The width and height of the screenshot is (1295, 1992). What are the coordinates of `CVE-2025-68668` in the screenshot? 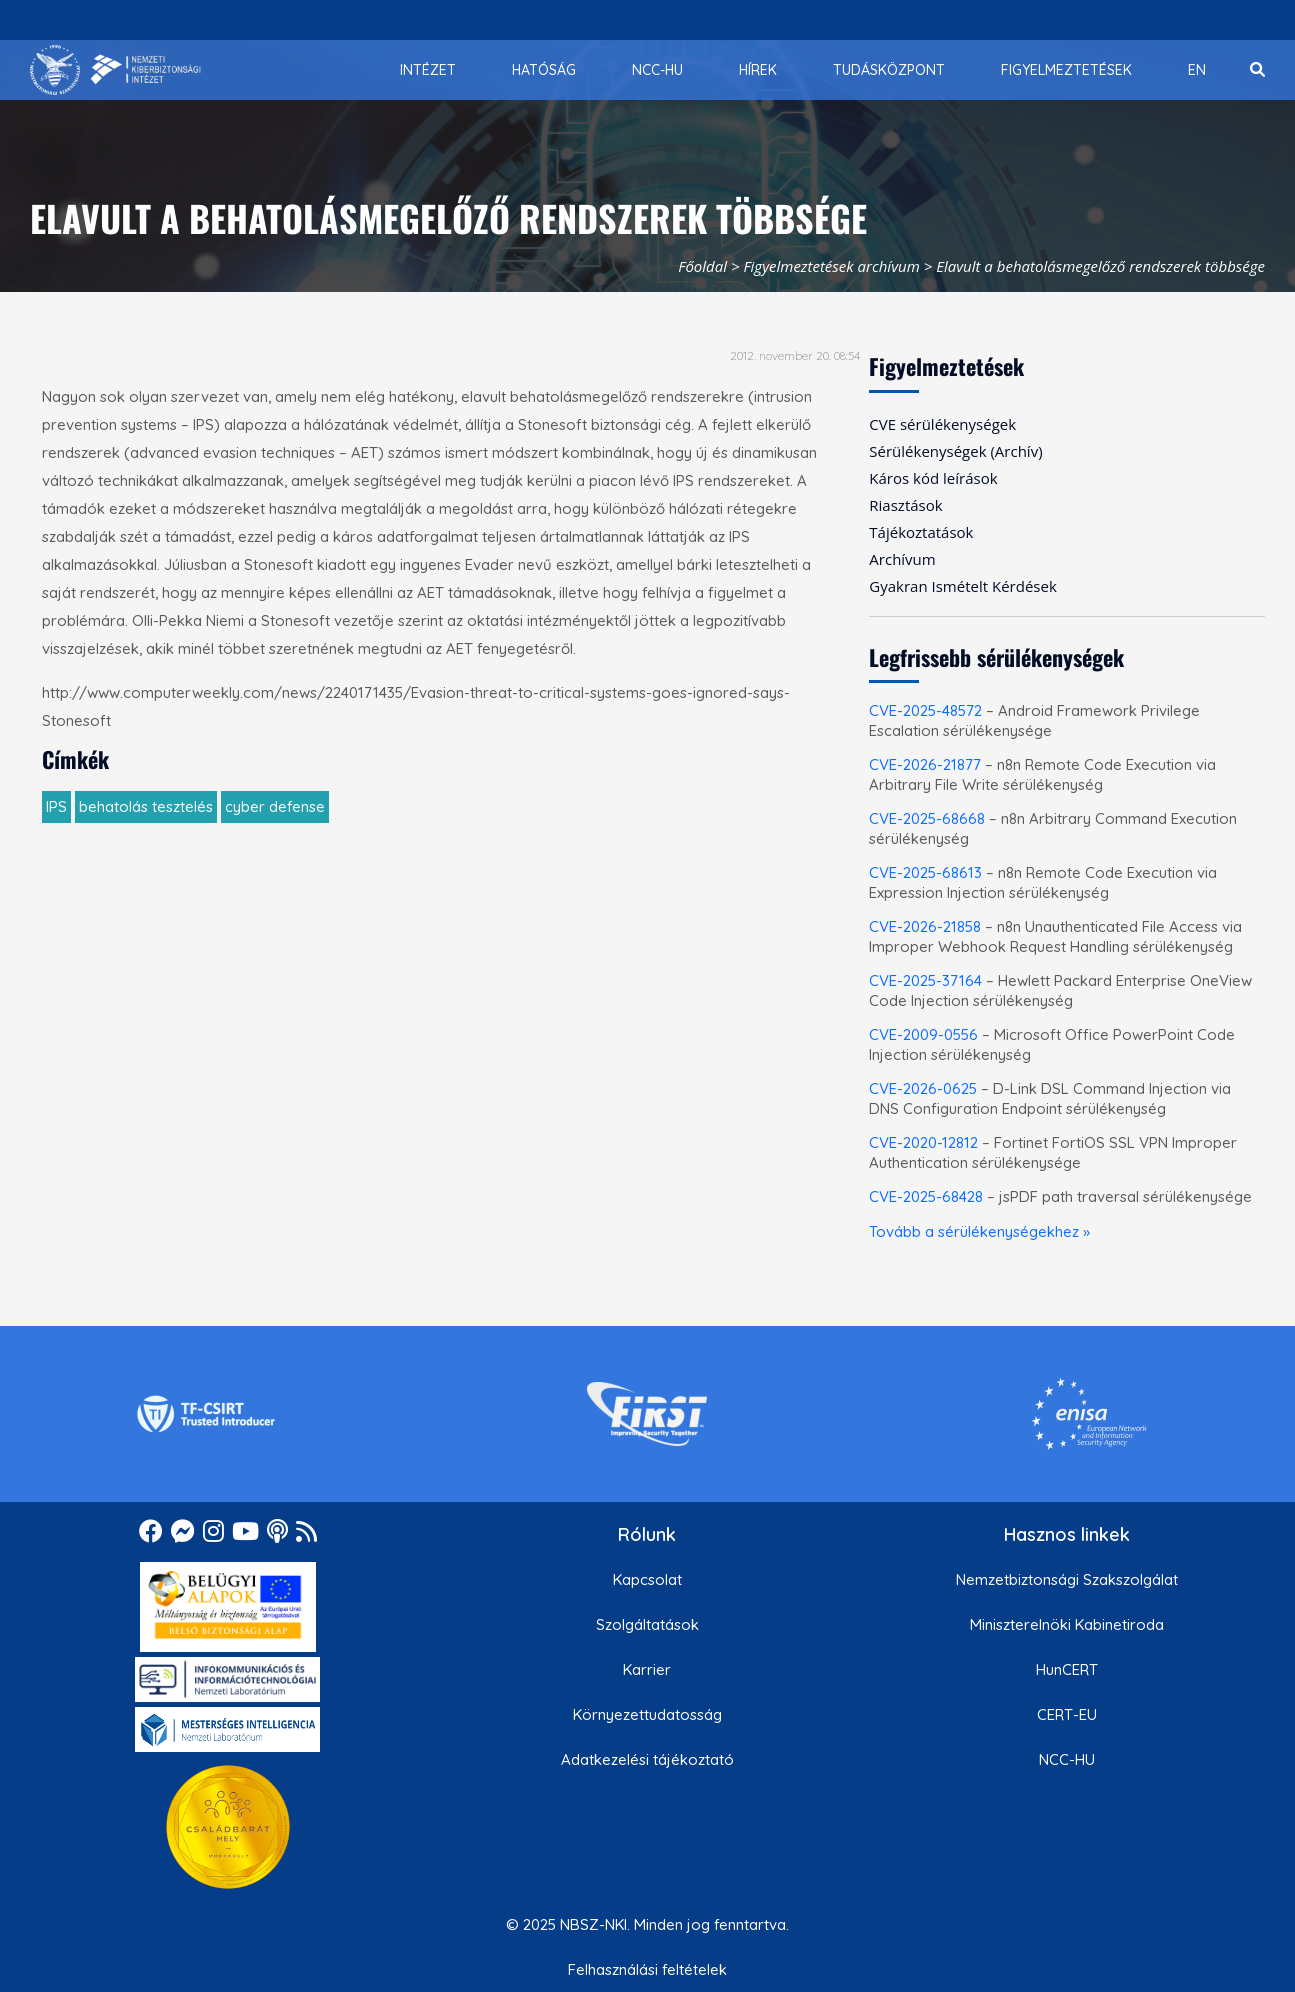 It's located at (927, 818).